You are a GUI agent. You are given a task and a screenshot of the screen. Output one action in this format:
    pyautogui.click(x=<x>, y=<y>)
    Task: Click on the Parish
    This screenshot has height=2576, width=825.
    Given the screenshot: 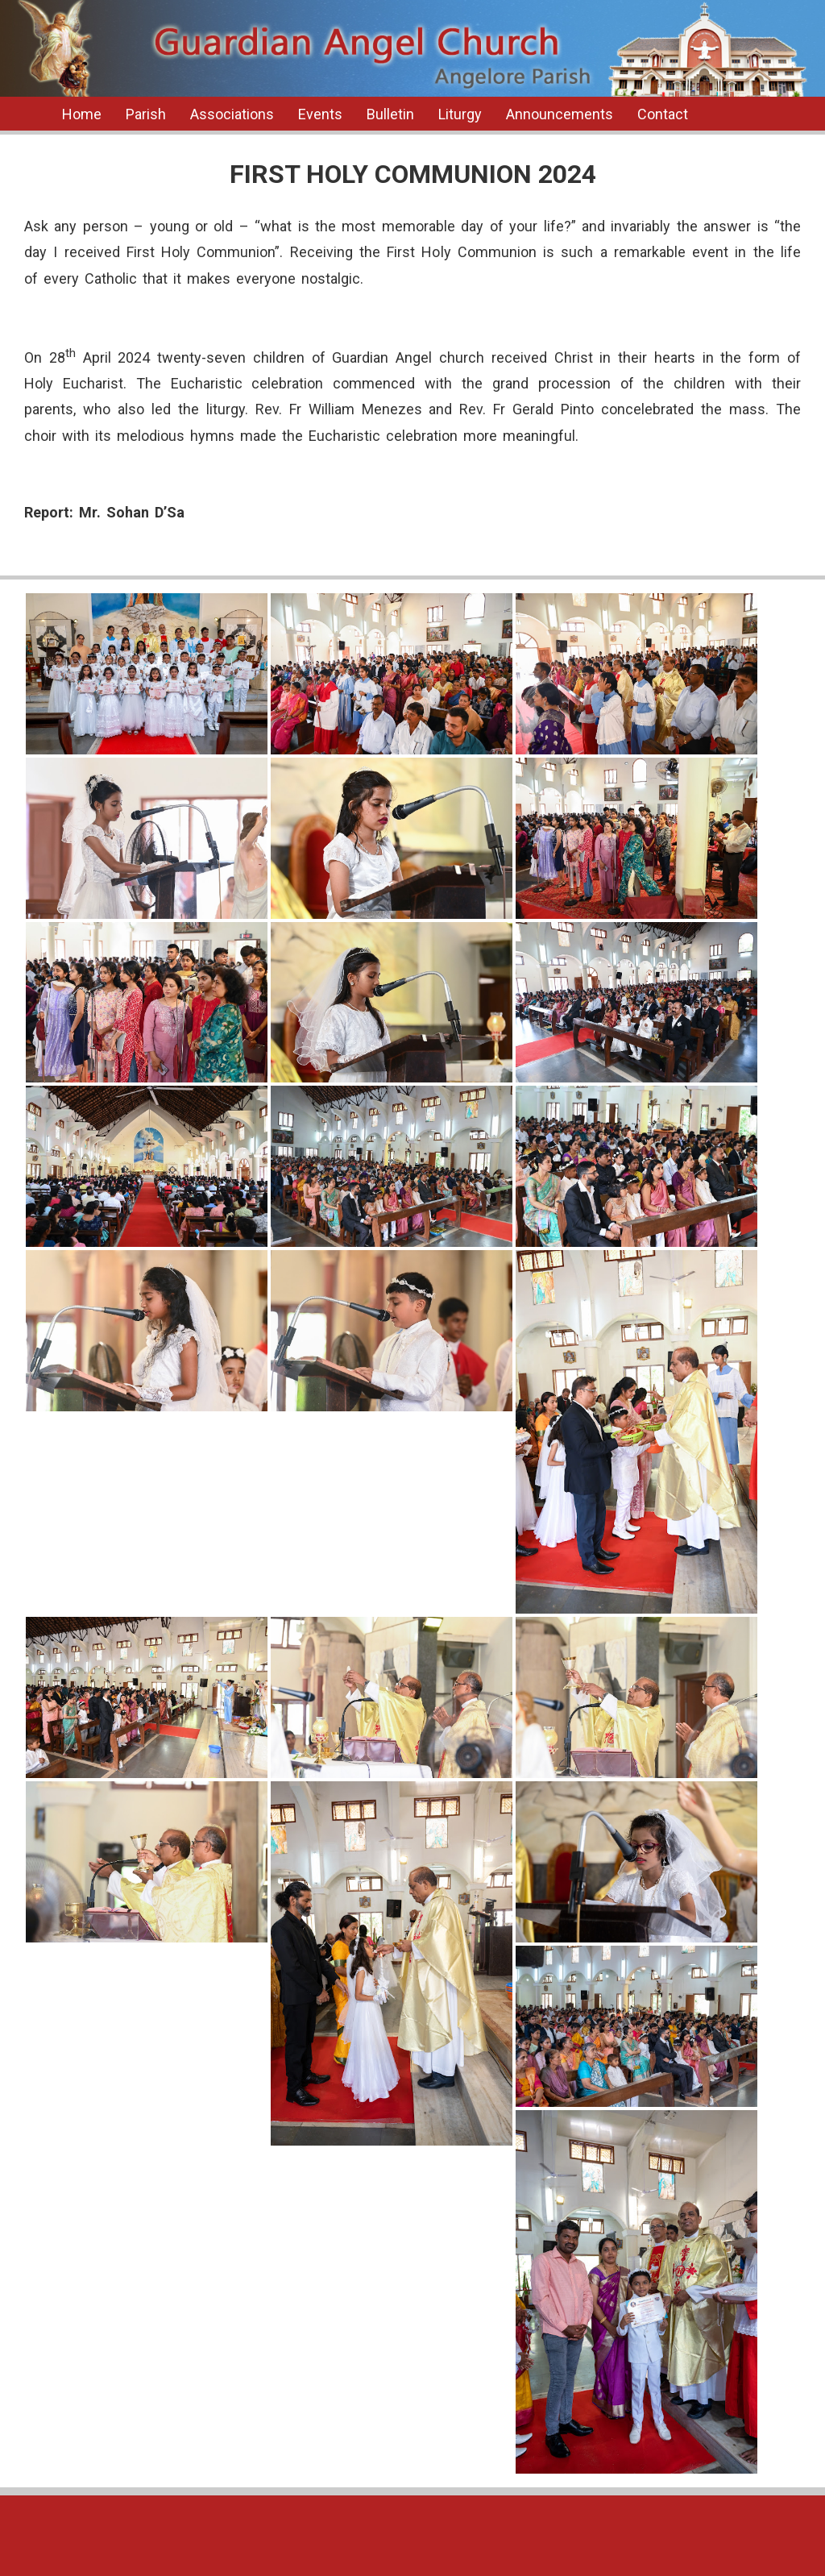 What is the action you would take?
    pyautogui.click(x=146, y=114)
    